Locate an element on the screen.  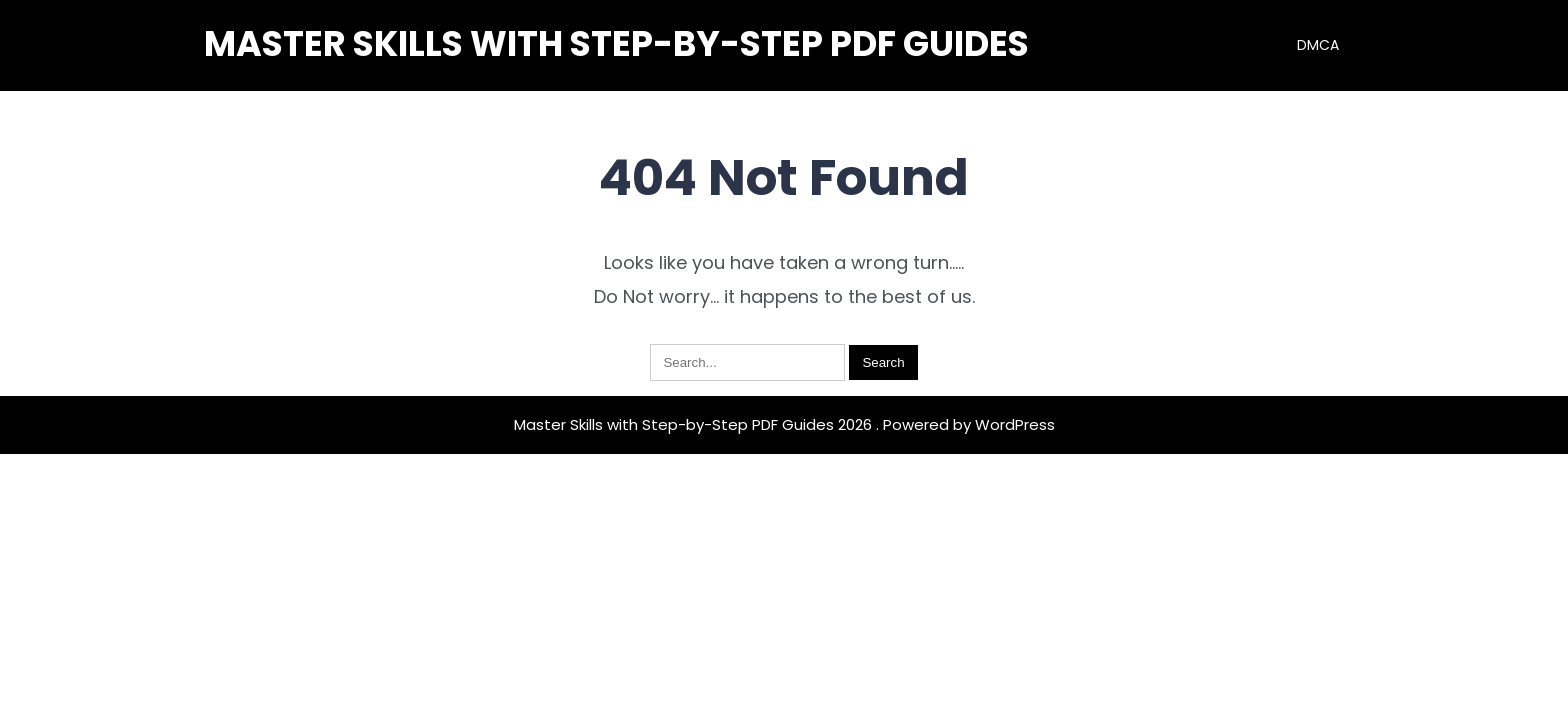
DMCA is located at coordinates (1318, 45).